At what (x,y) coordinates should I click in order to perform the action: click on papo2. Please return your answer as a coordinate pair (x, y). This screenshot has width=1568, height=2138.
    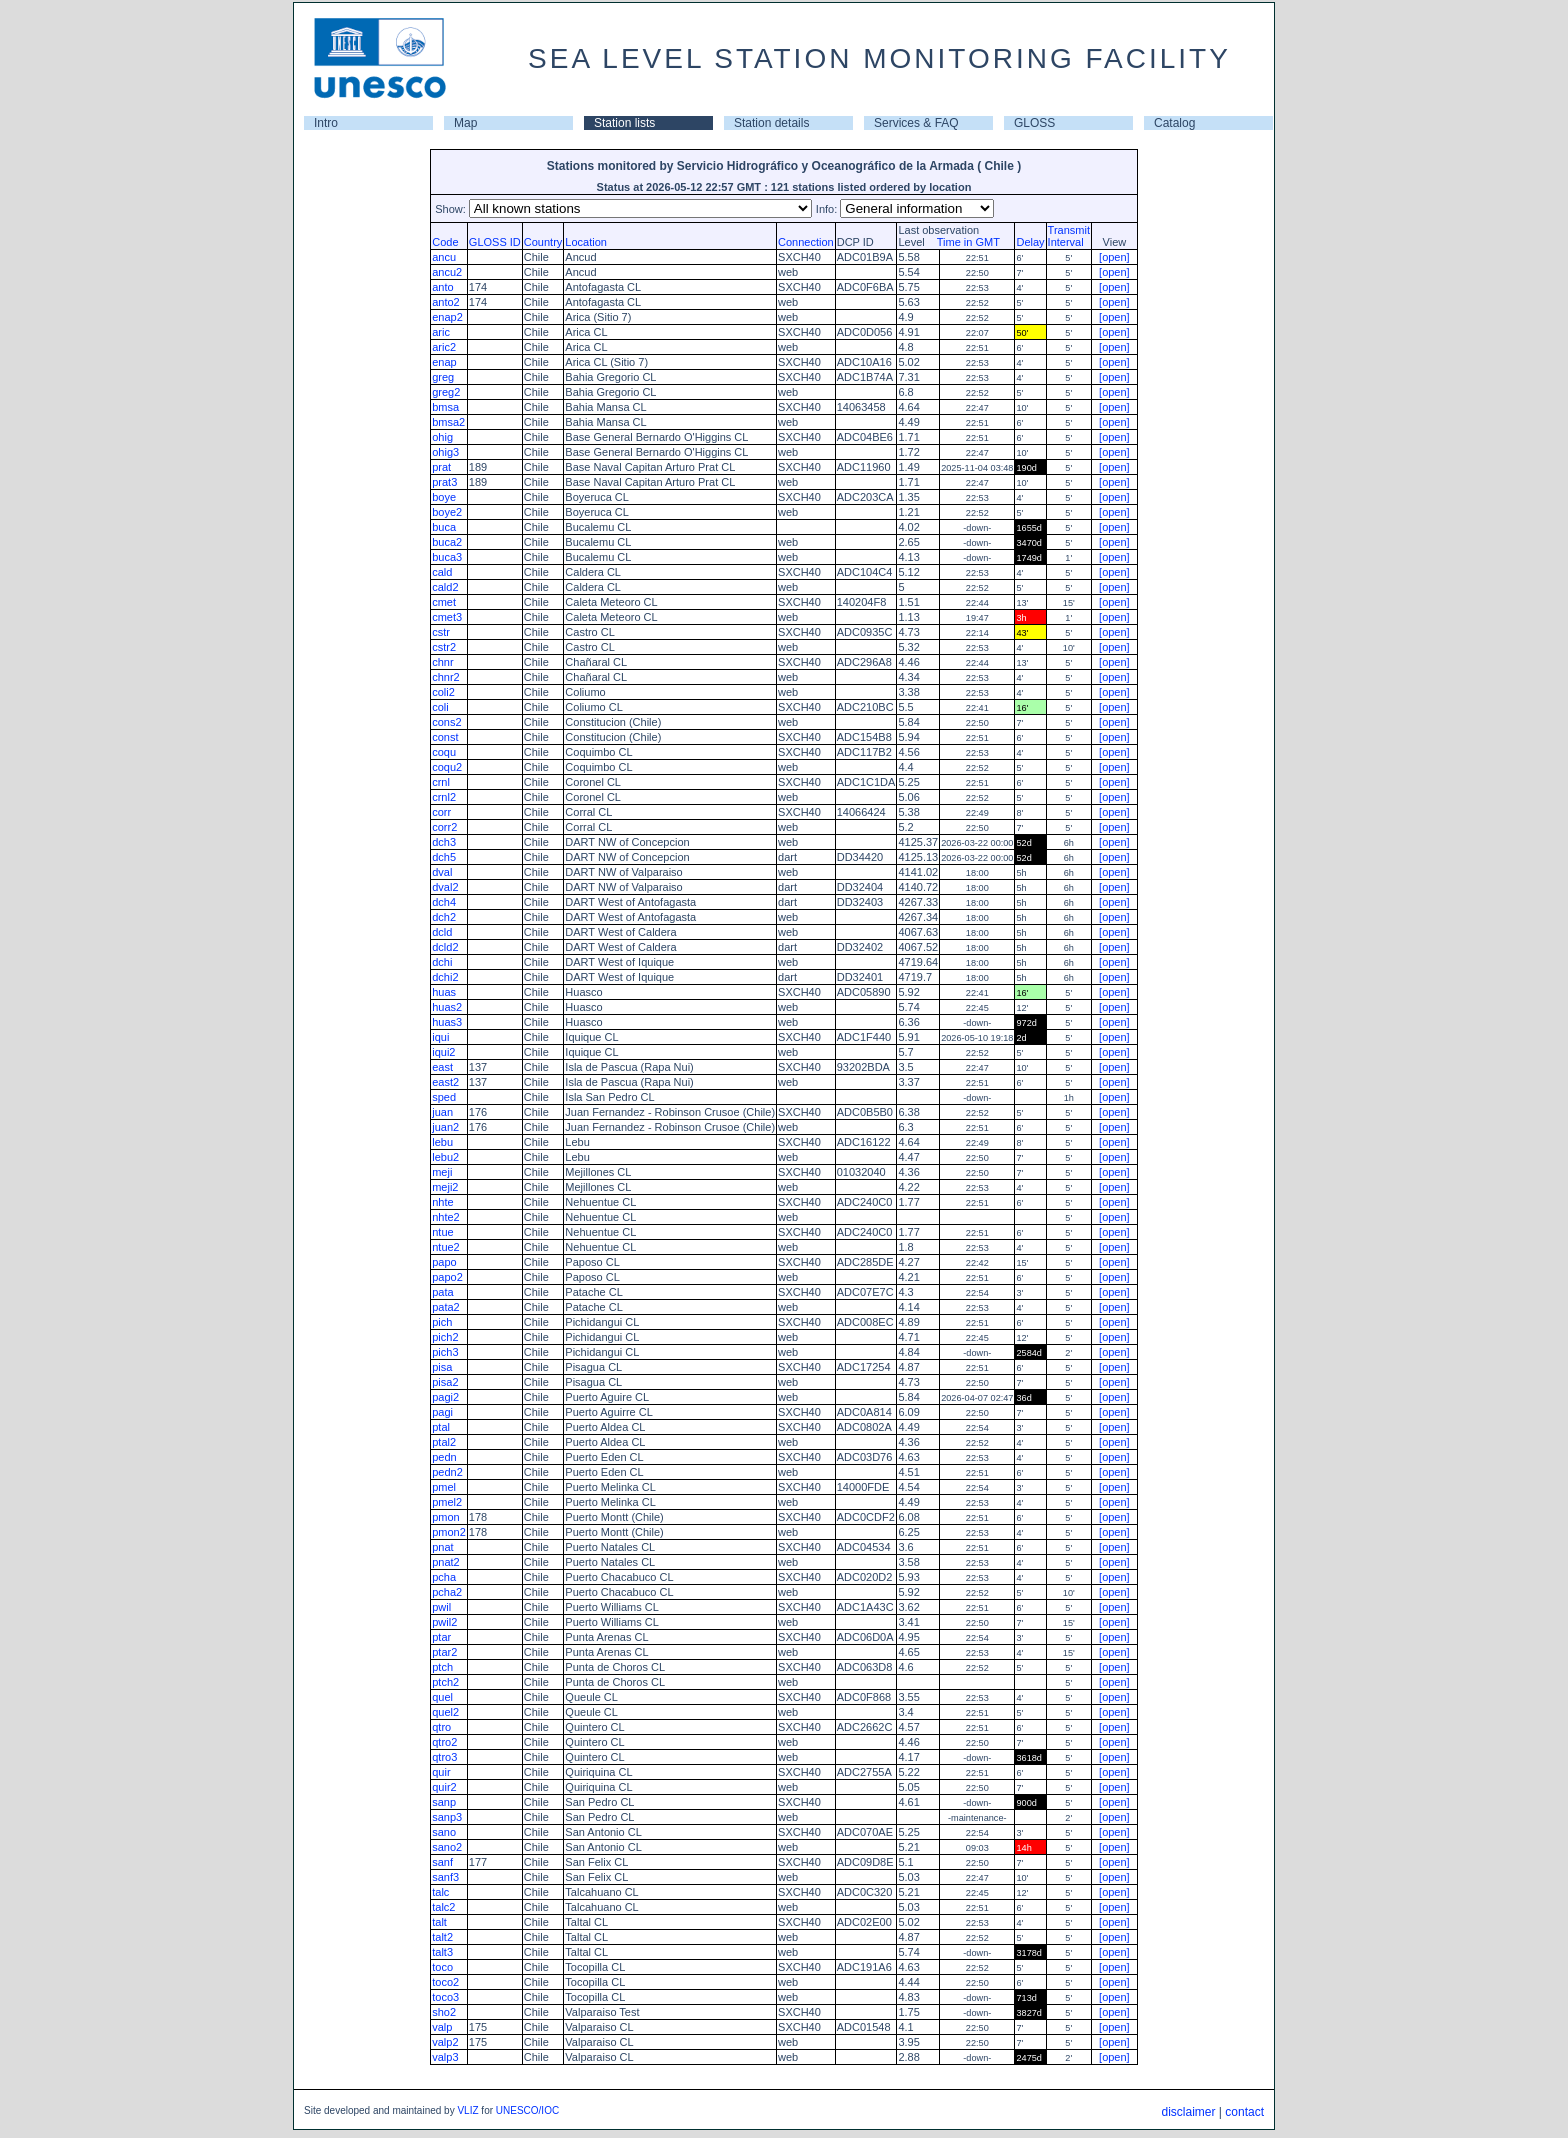
    Looking at the image, I should click on (447, 1277).